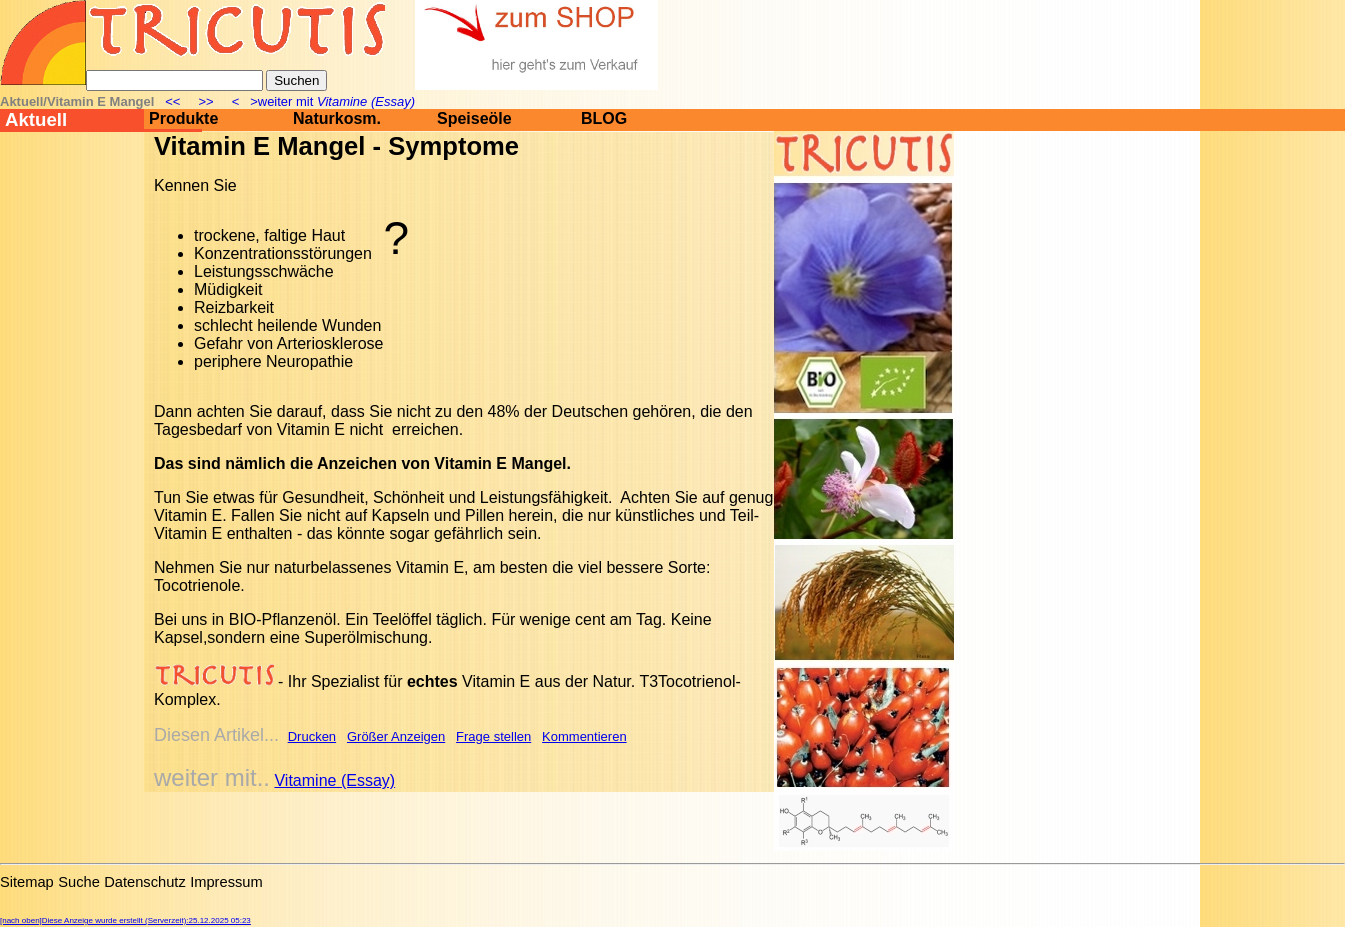 This screenshot has width=1345, height=927. Describe the element at coordinates (125, 920) in the screenshot. I see `[nach oben]Diese Anzeige wurde erstellt (Serverzeit):25.12.2025 05:23` at that location.